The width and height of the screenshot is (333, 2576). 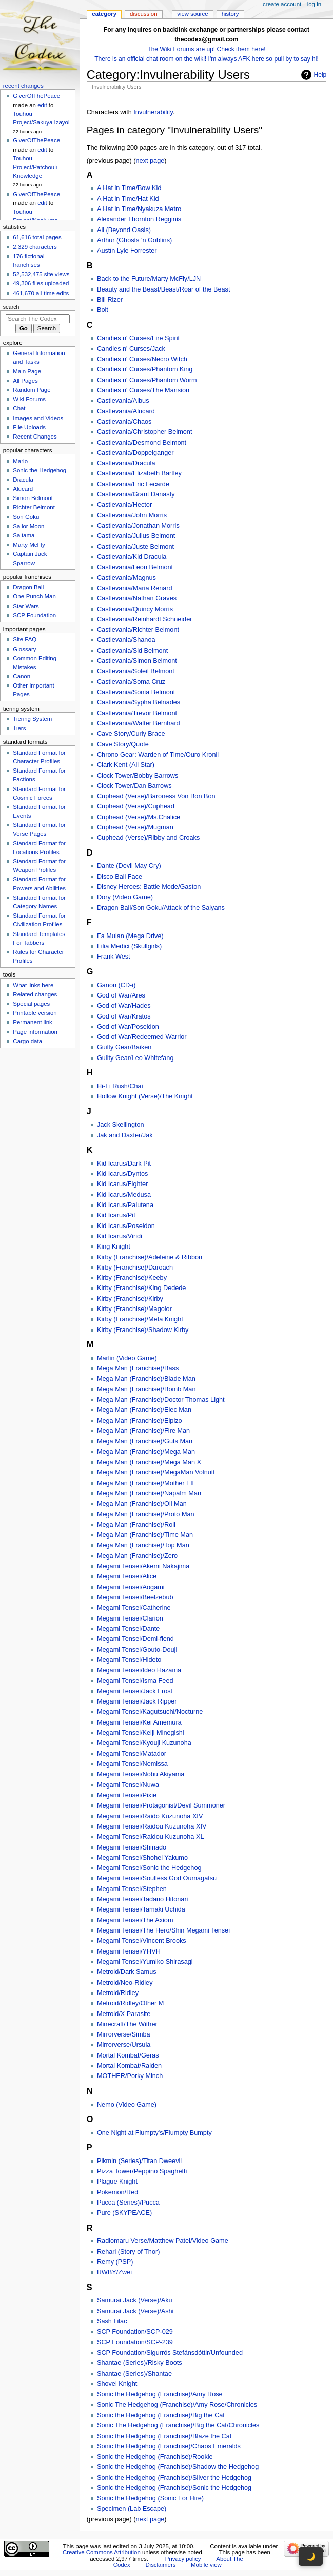 I want to click on Megami Tensei/Pixie, so click(x=126, y=1795).